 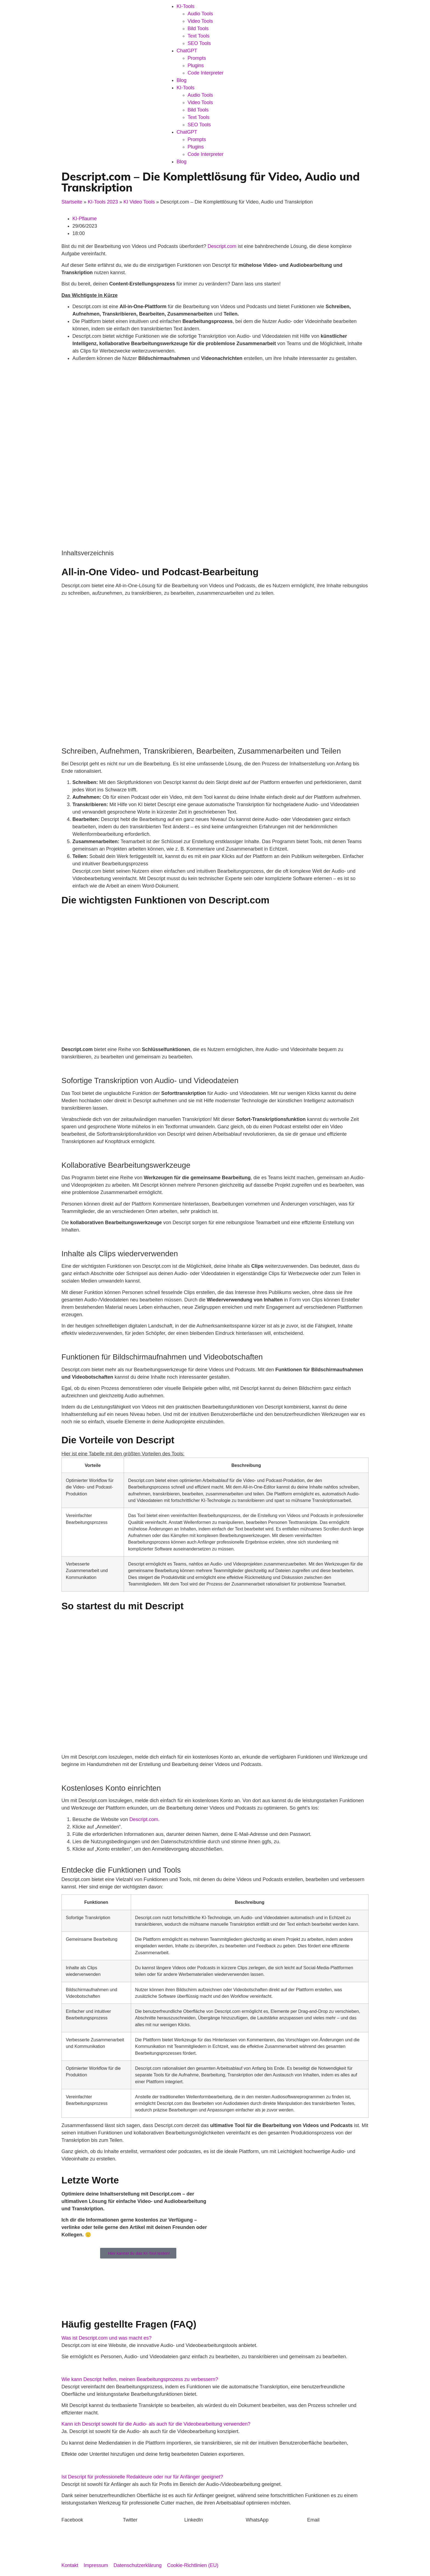 I want to click on Plugins, so click(x=196, y=65).